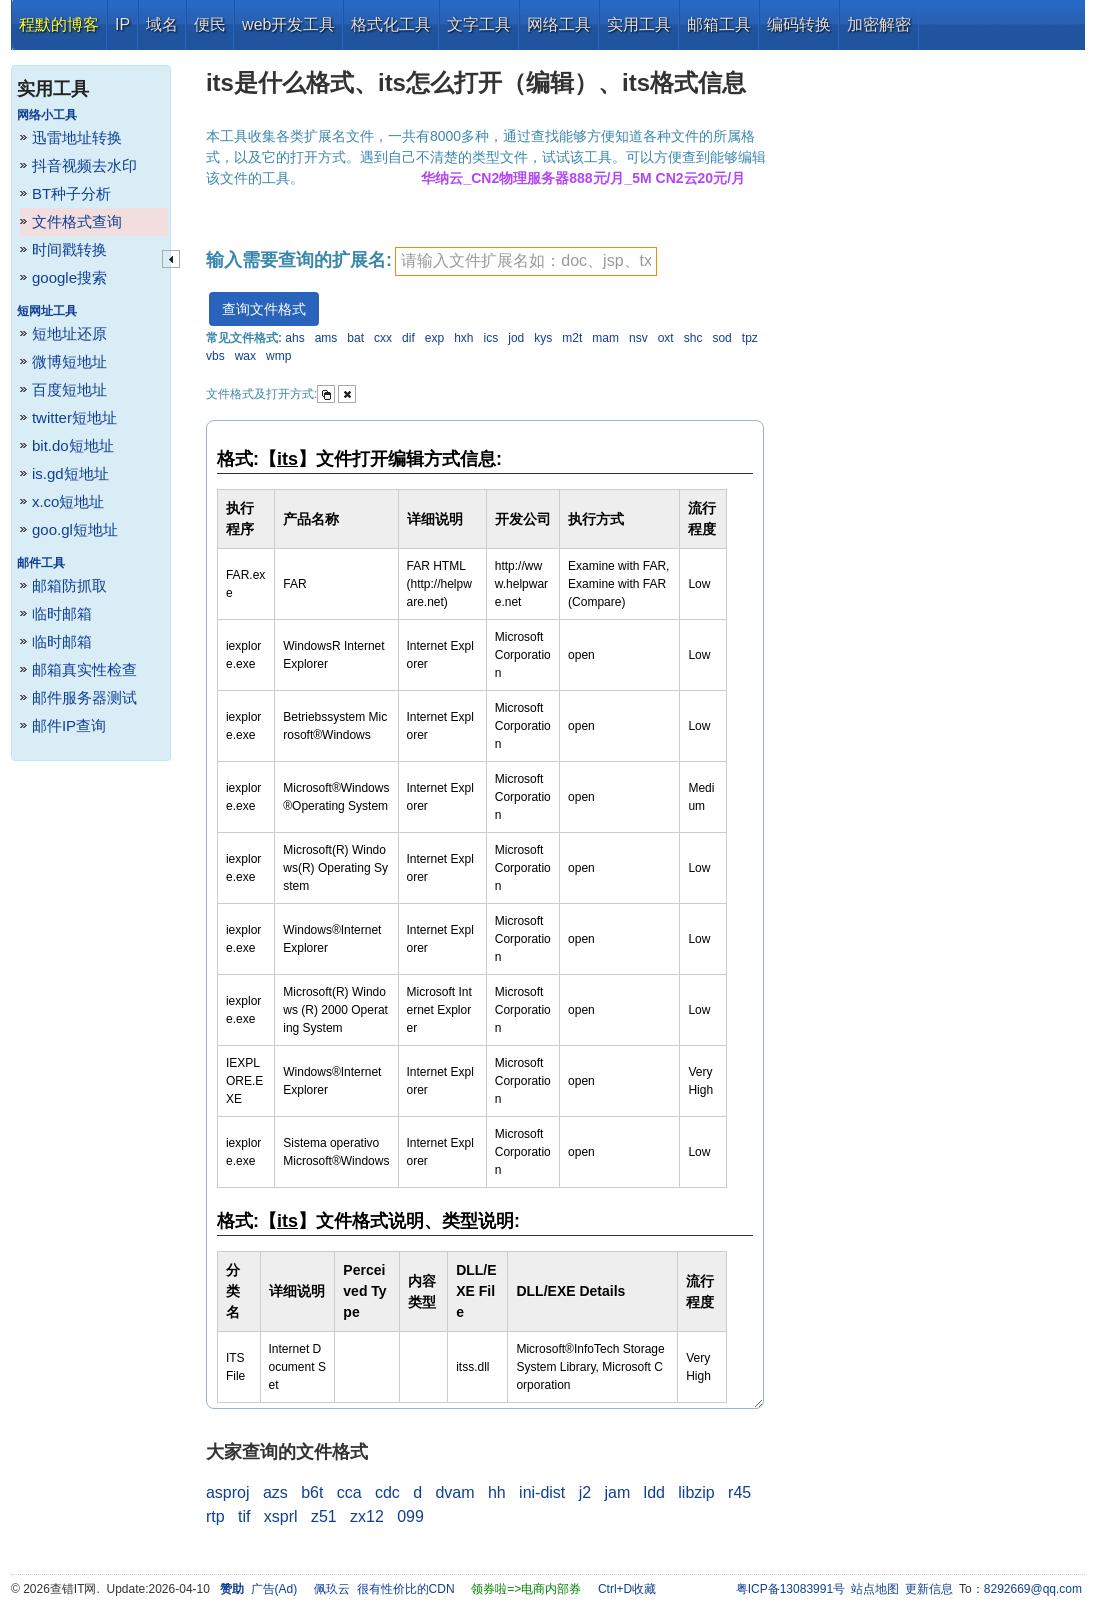 The image size is (1096, 1618). Describe the element at coordinates (696, 1492) in the screenshot. I see `libzip` at that location.